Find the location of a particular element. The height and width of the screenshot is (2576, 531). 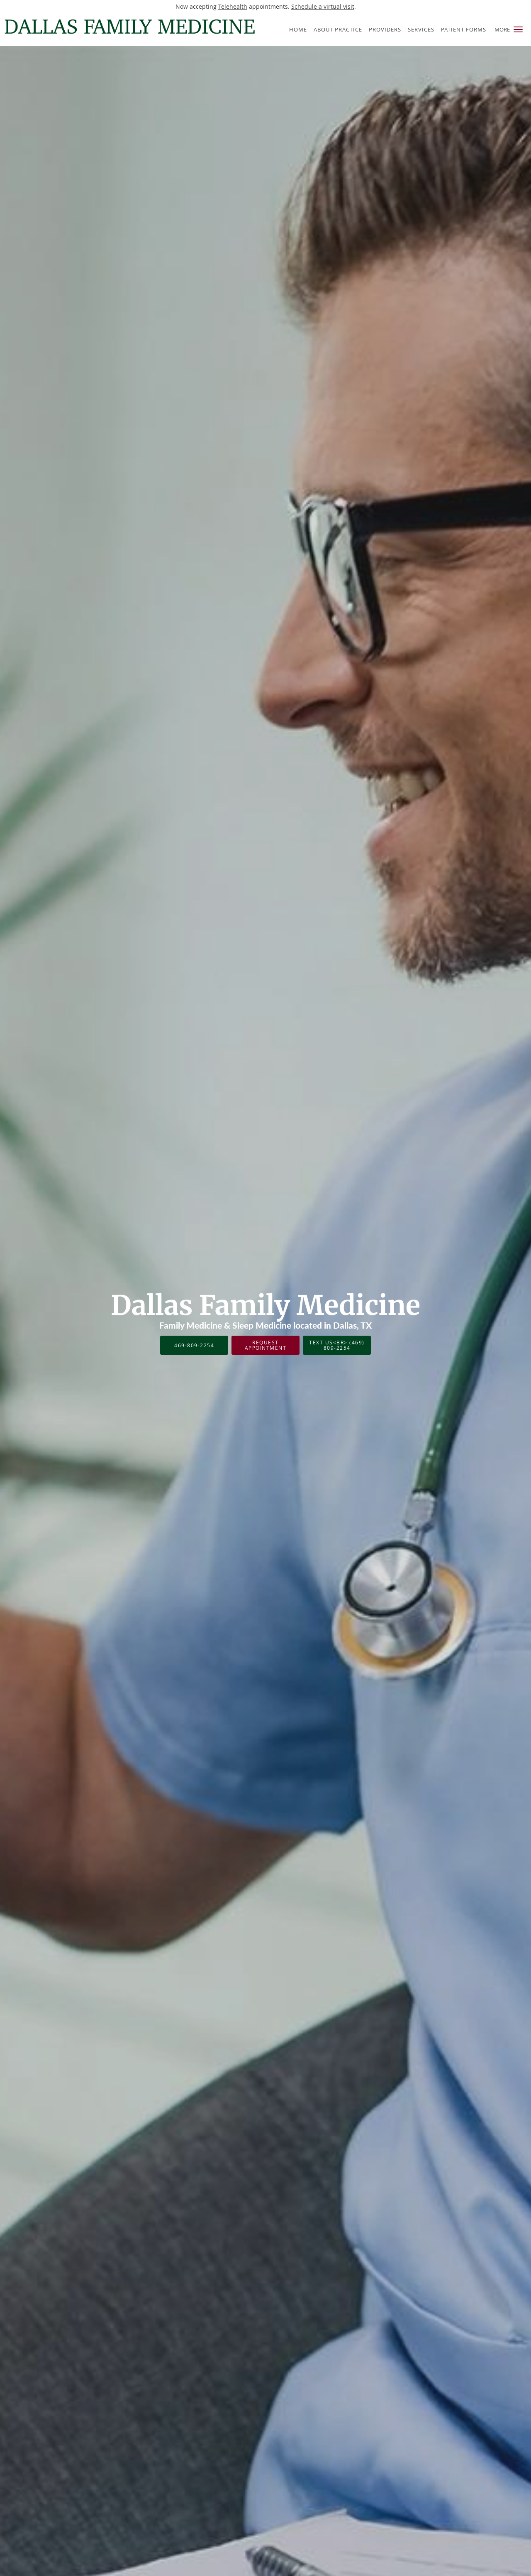

[button] is located at coordinates (518, 29).